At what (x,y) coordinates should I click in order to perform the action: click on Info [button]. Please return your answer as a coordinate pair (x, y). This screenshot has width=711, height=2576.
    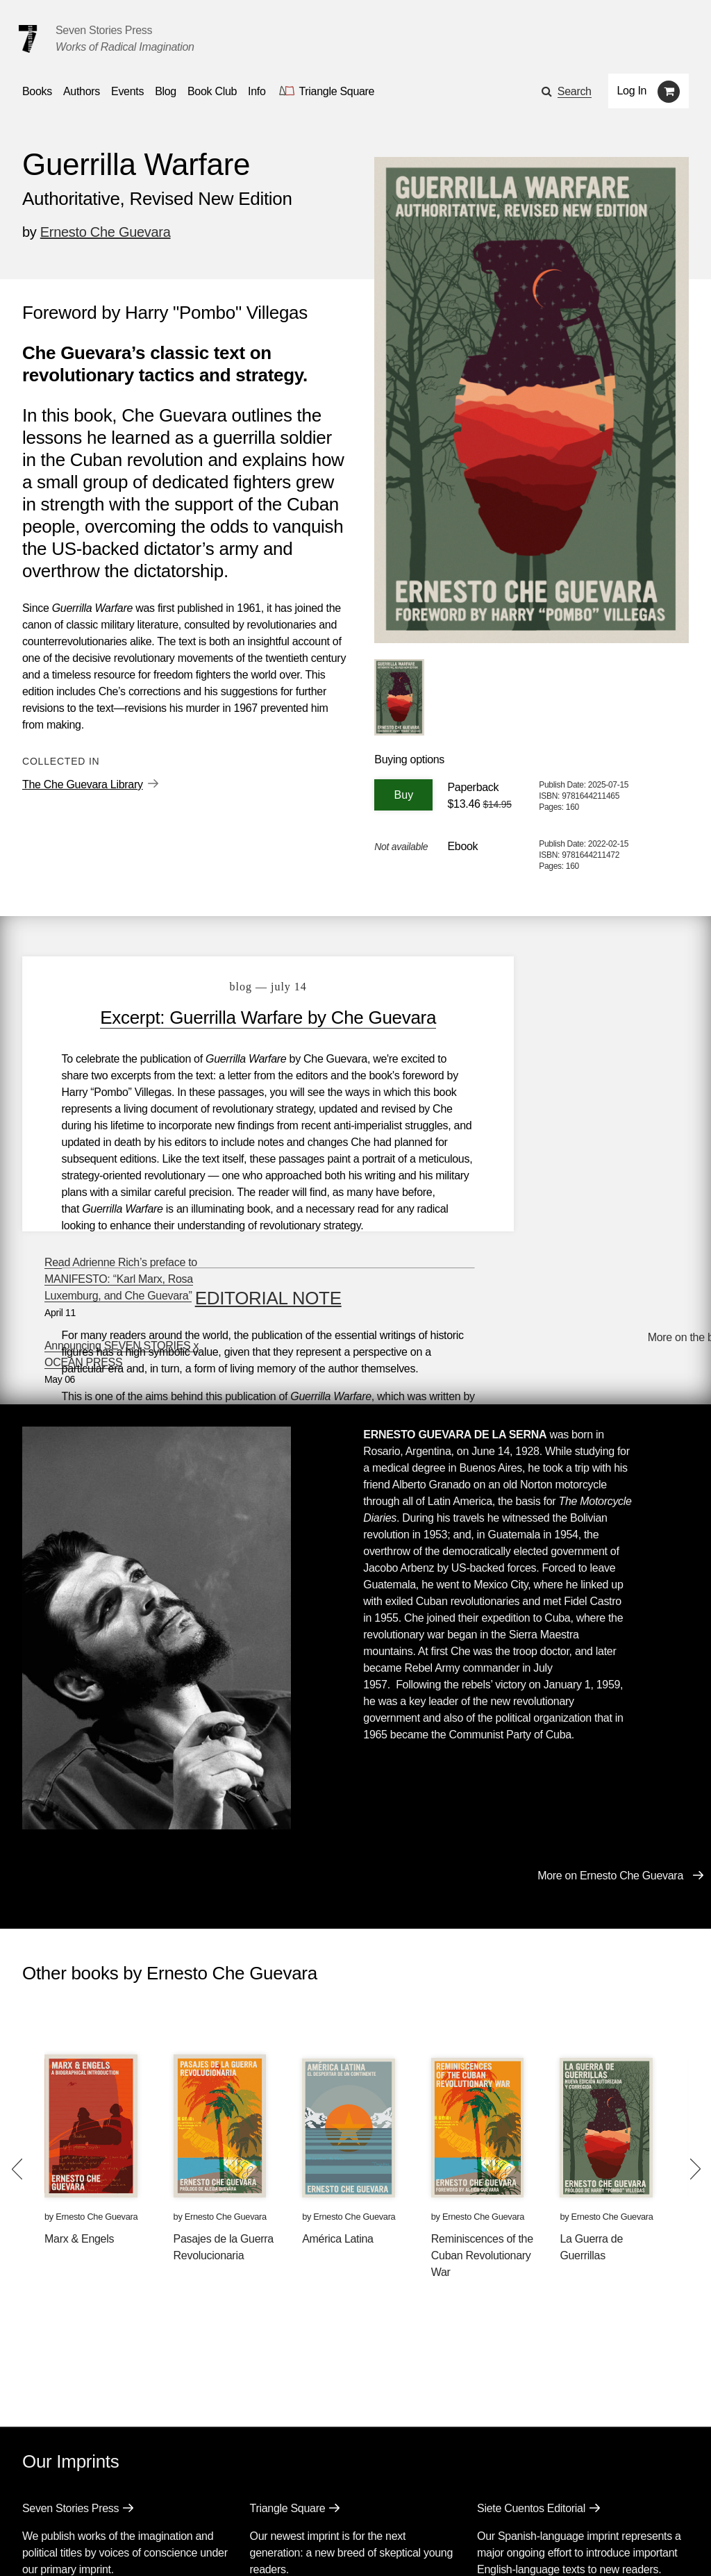
    Looking at the image, I should click on (257, 91).